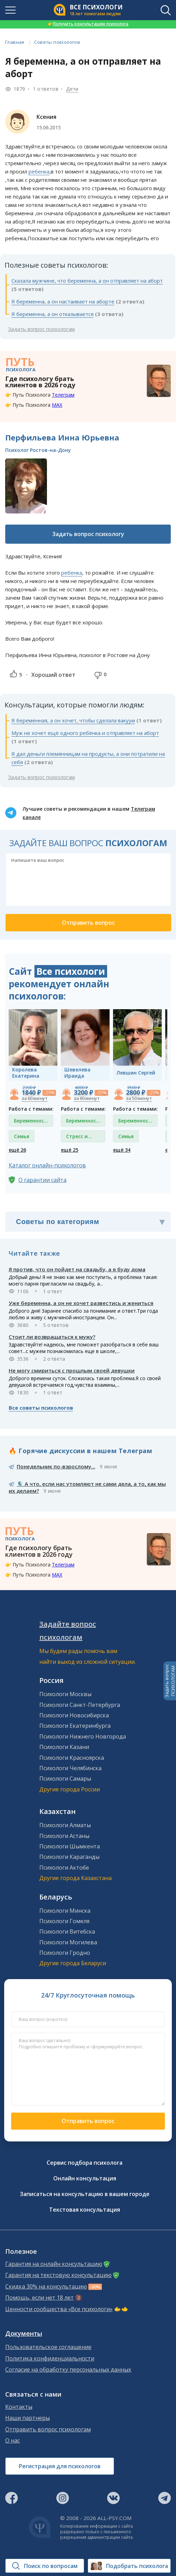  I want to click on Психологи Могилева, so click(68, 1942).